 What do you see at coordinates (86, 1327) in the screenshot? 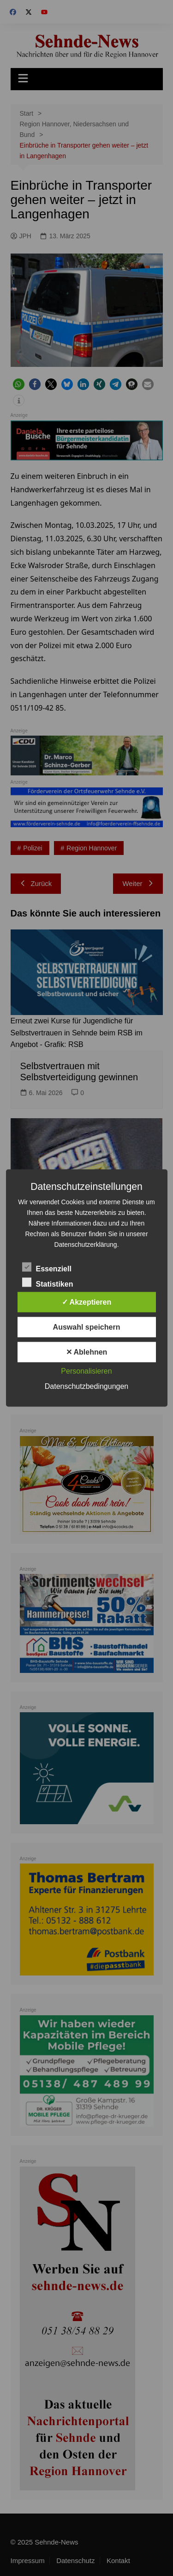
I see `Auswahl speichern` at bounding box center [86, 1327].